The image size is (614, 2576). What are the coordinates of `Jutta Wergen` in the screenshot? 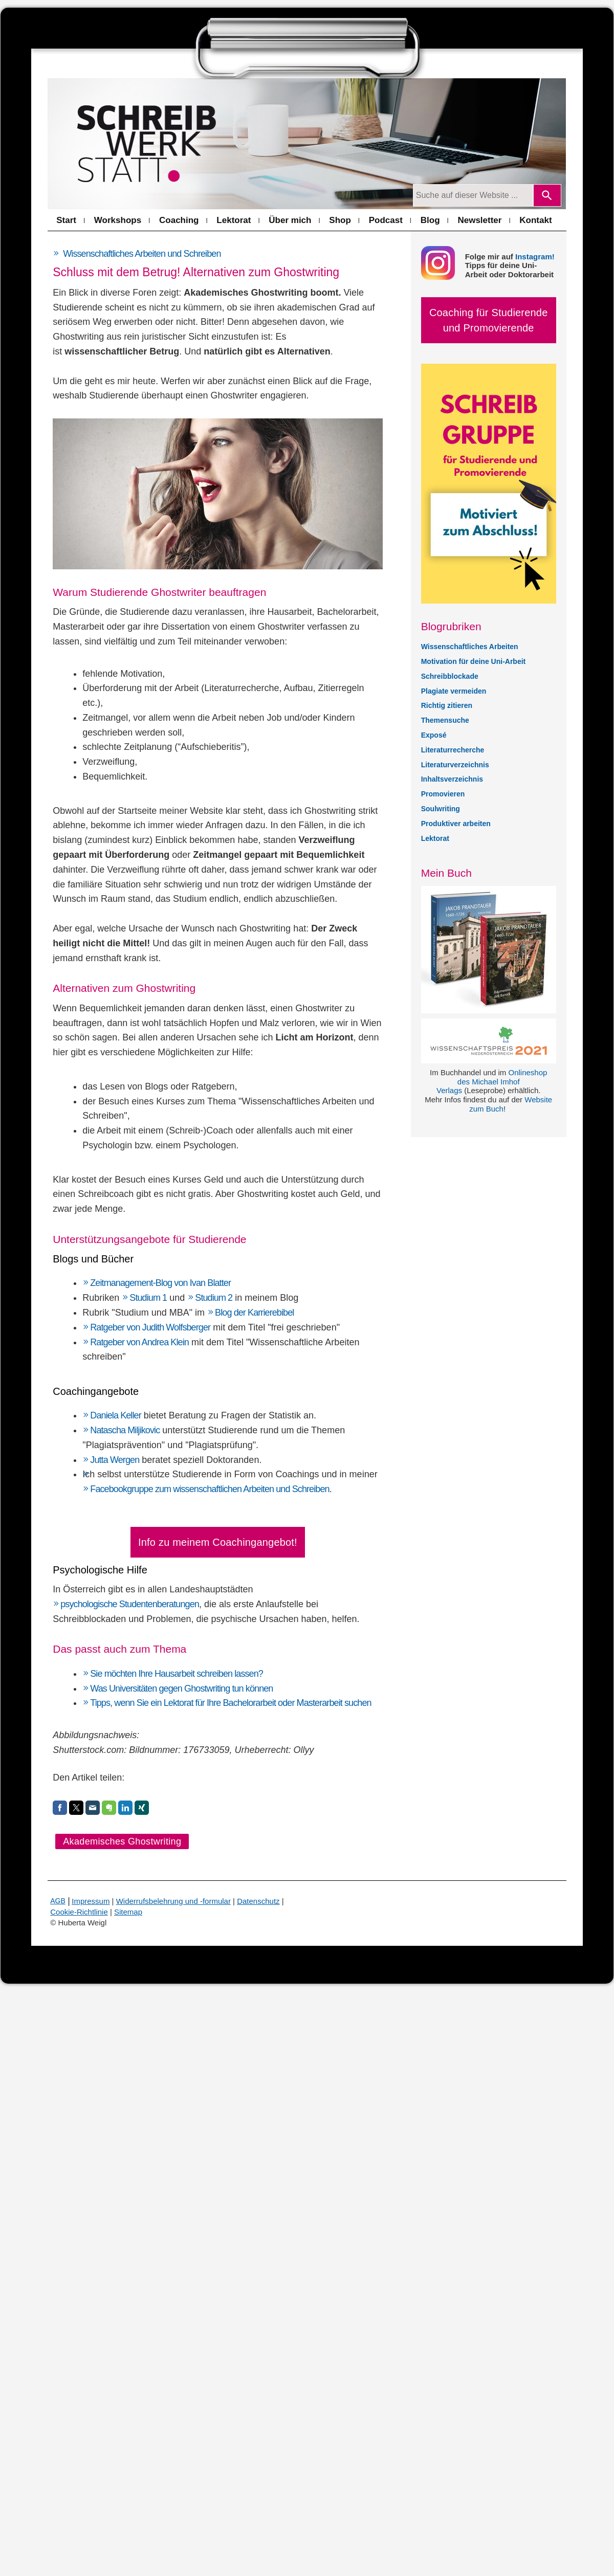 It's located at (114, 1460).